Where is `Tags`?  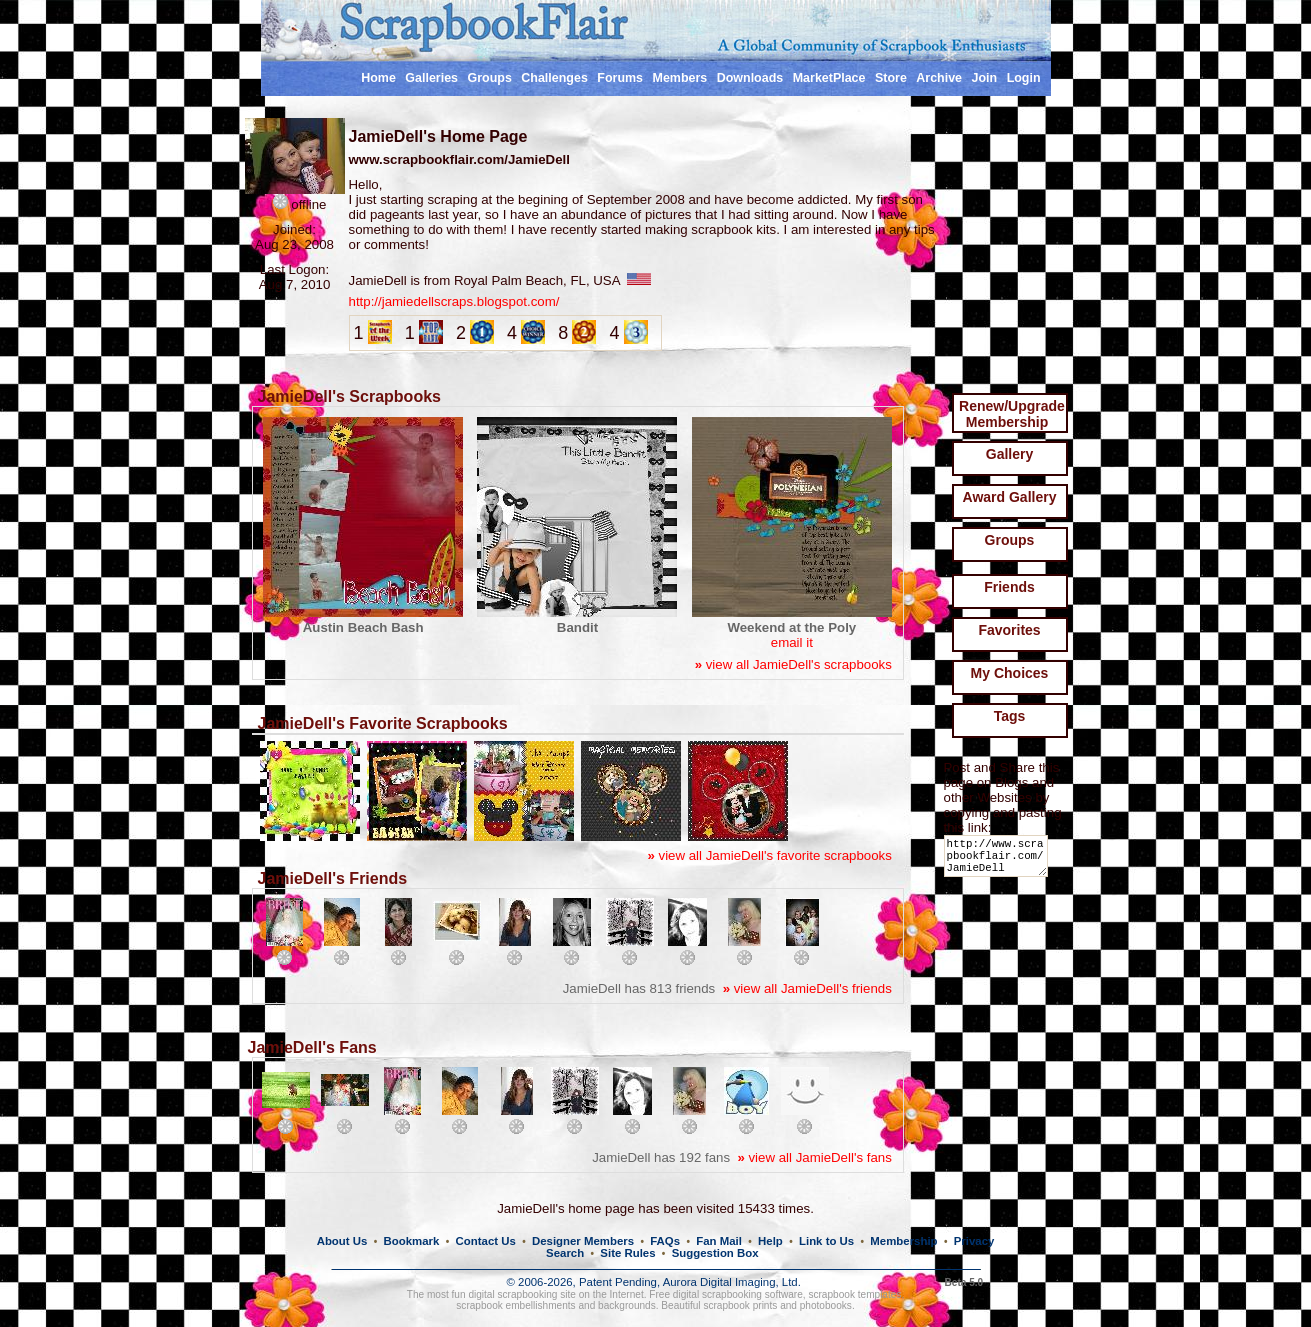
Tags is located at coordinates (1010, 716).